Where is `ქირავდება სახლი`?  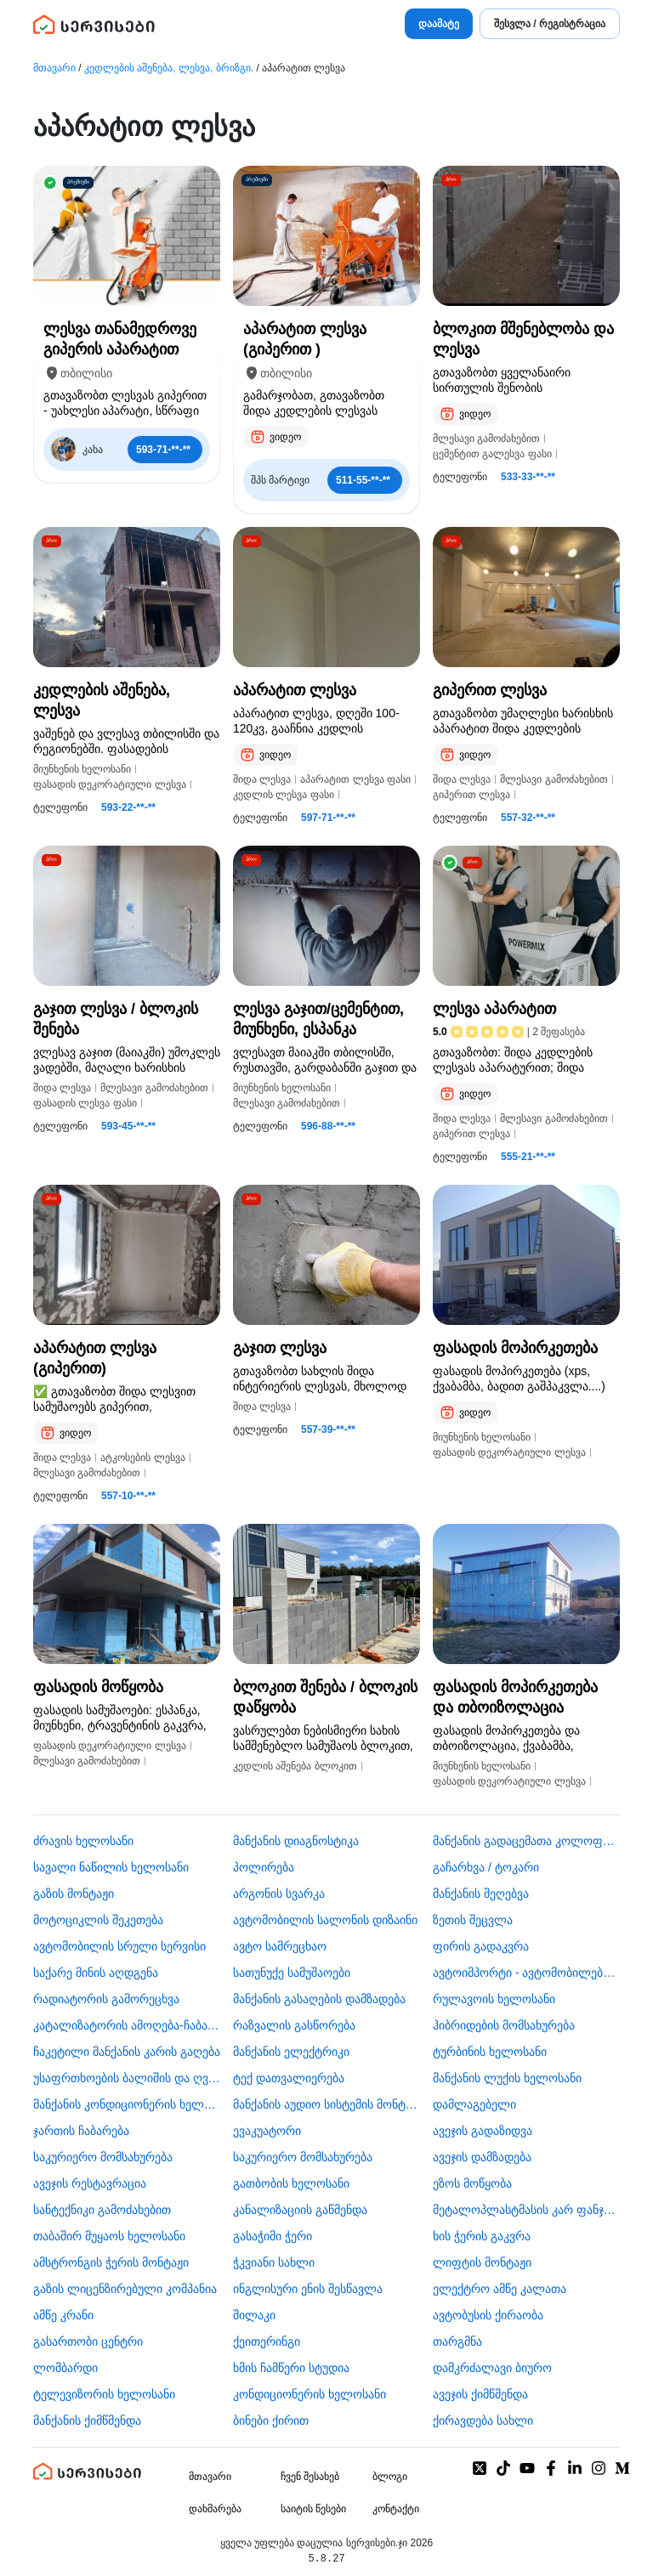
ქირავდება სახლი is located at coordinates (483, 2420).